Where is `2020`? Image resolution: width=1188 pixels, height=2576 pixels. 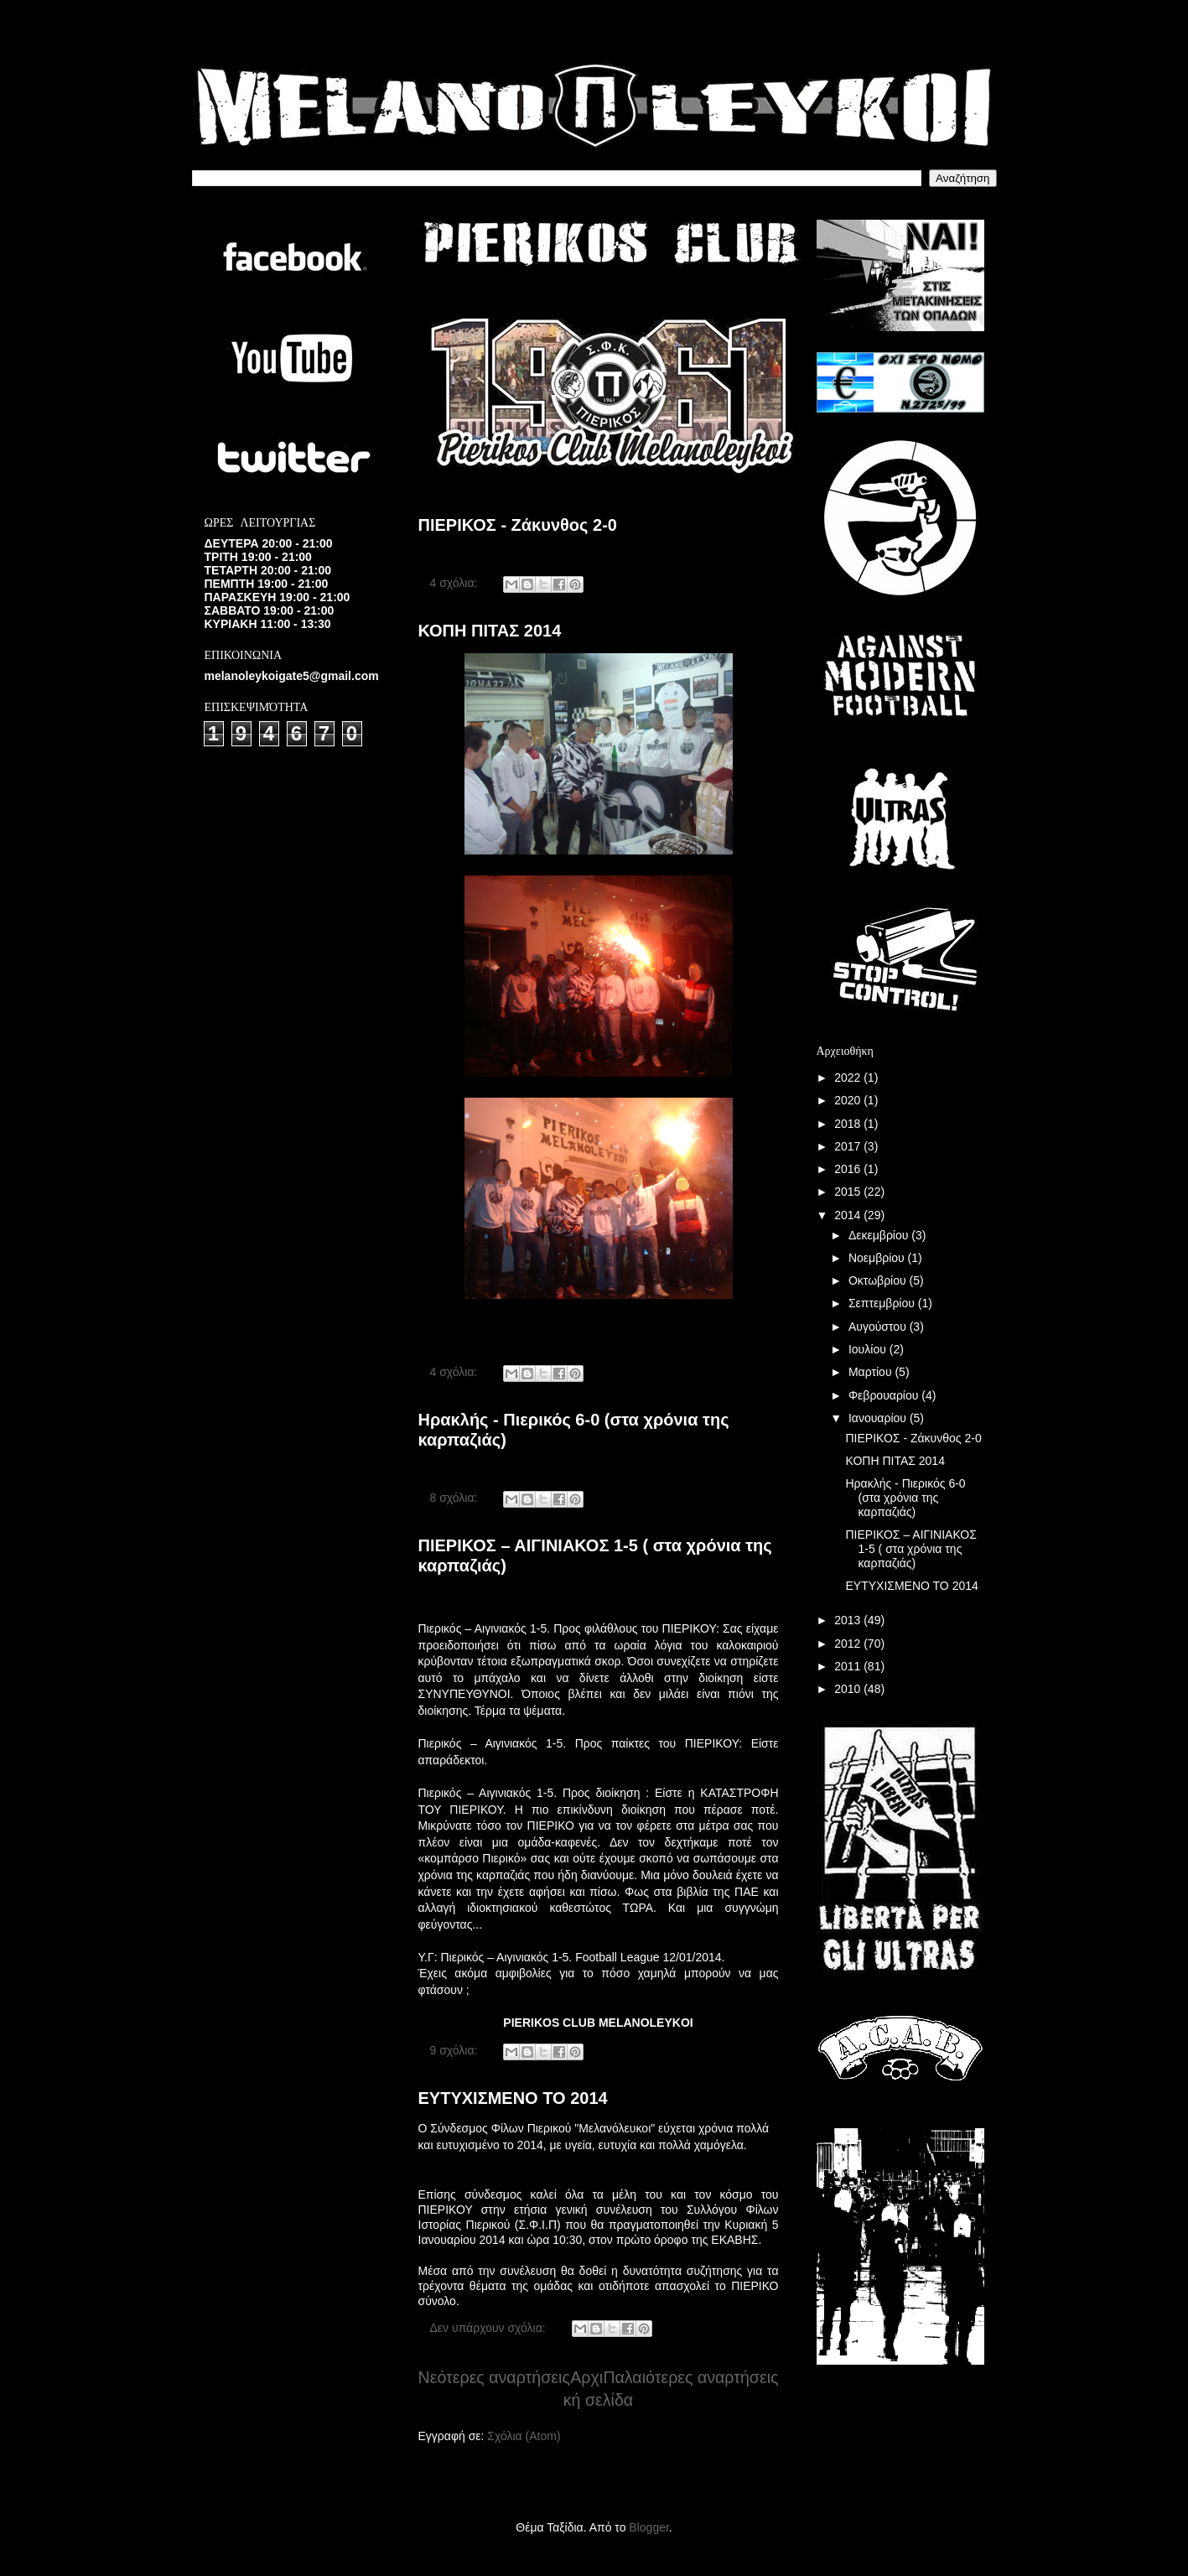 2020 is located at coordinates (849, 1100).